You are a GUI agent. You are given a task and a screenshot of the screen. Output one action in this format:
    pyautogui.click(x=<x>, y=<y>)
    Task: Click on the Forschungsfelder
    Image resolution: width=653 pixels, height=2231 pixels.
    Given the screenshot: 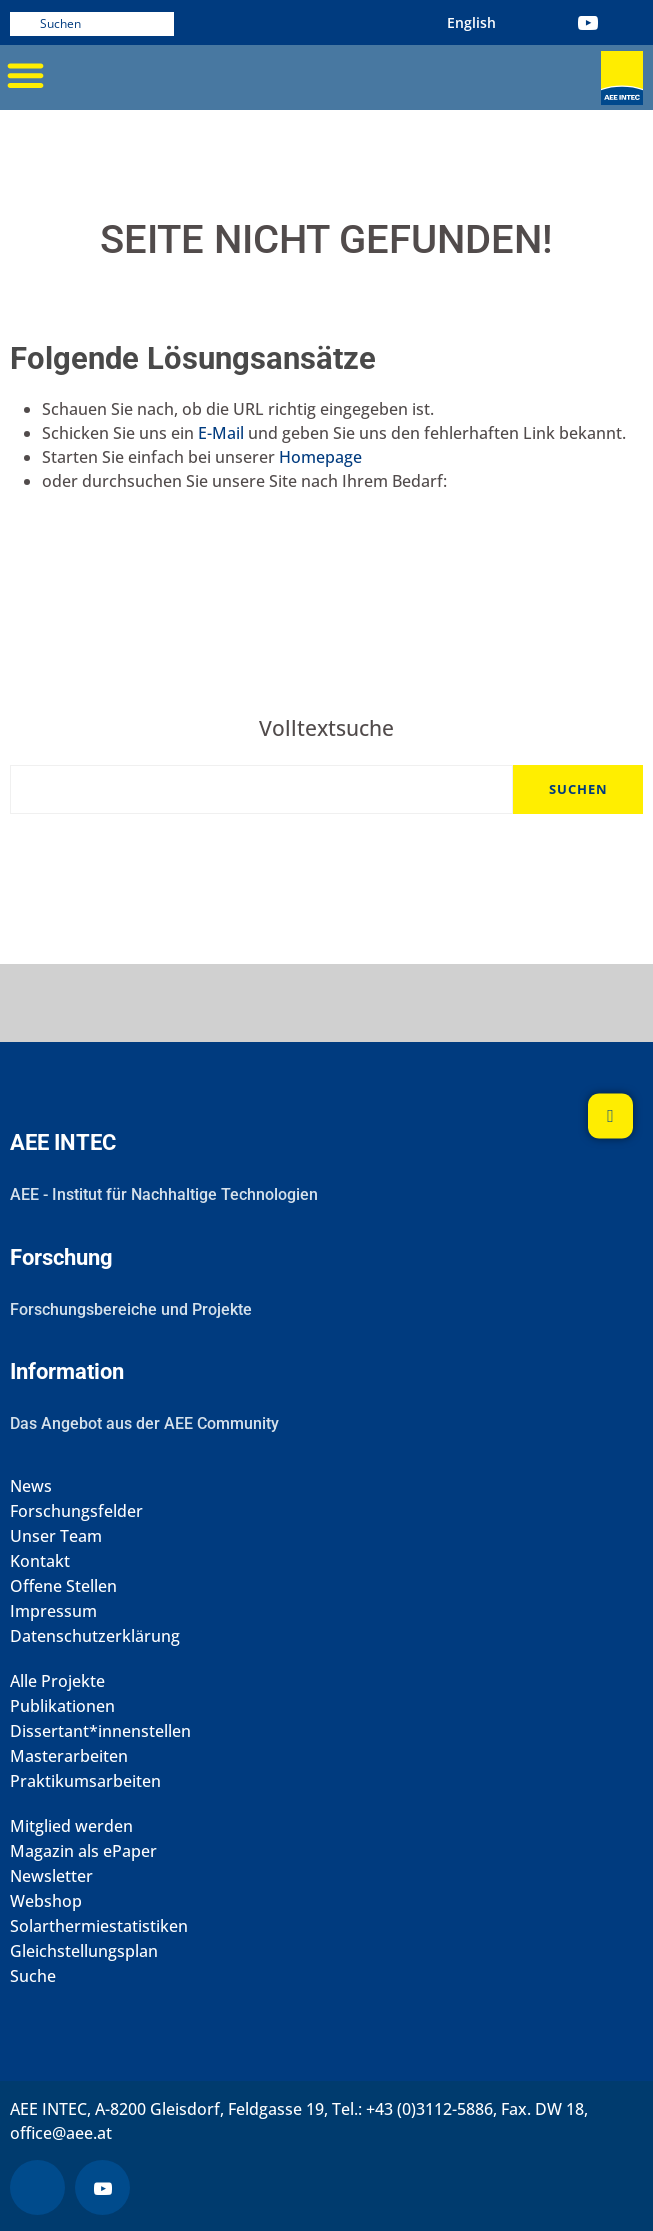 What is the action you would take?
    pyautogui.click(x=76, y=1511)
    